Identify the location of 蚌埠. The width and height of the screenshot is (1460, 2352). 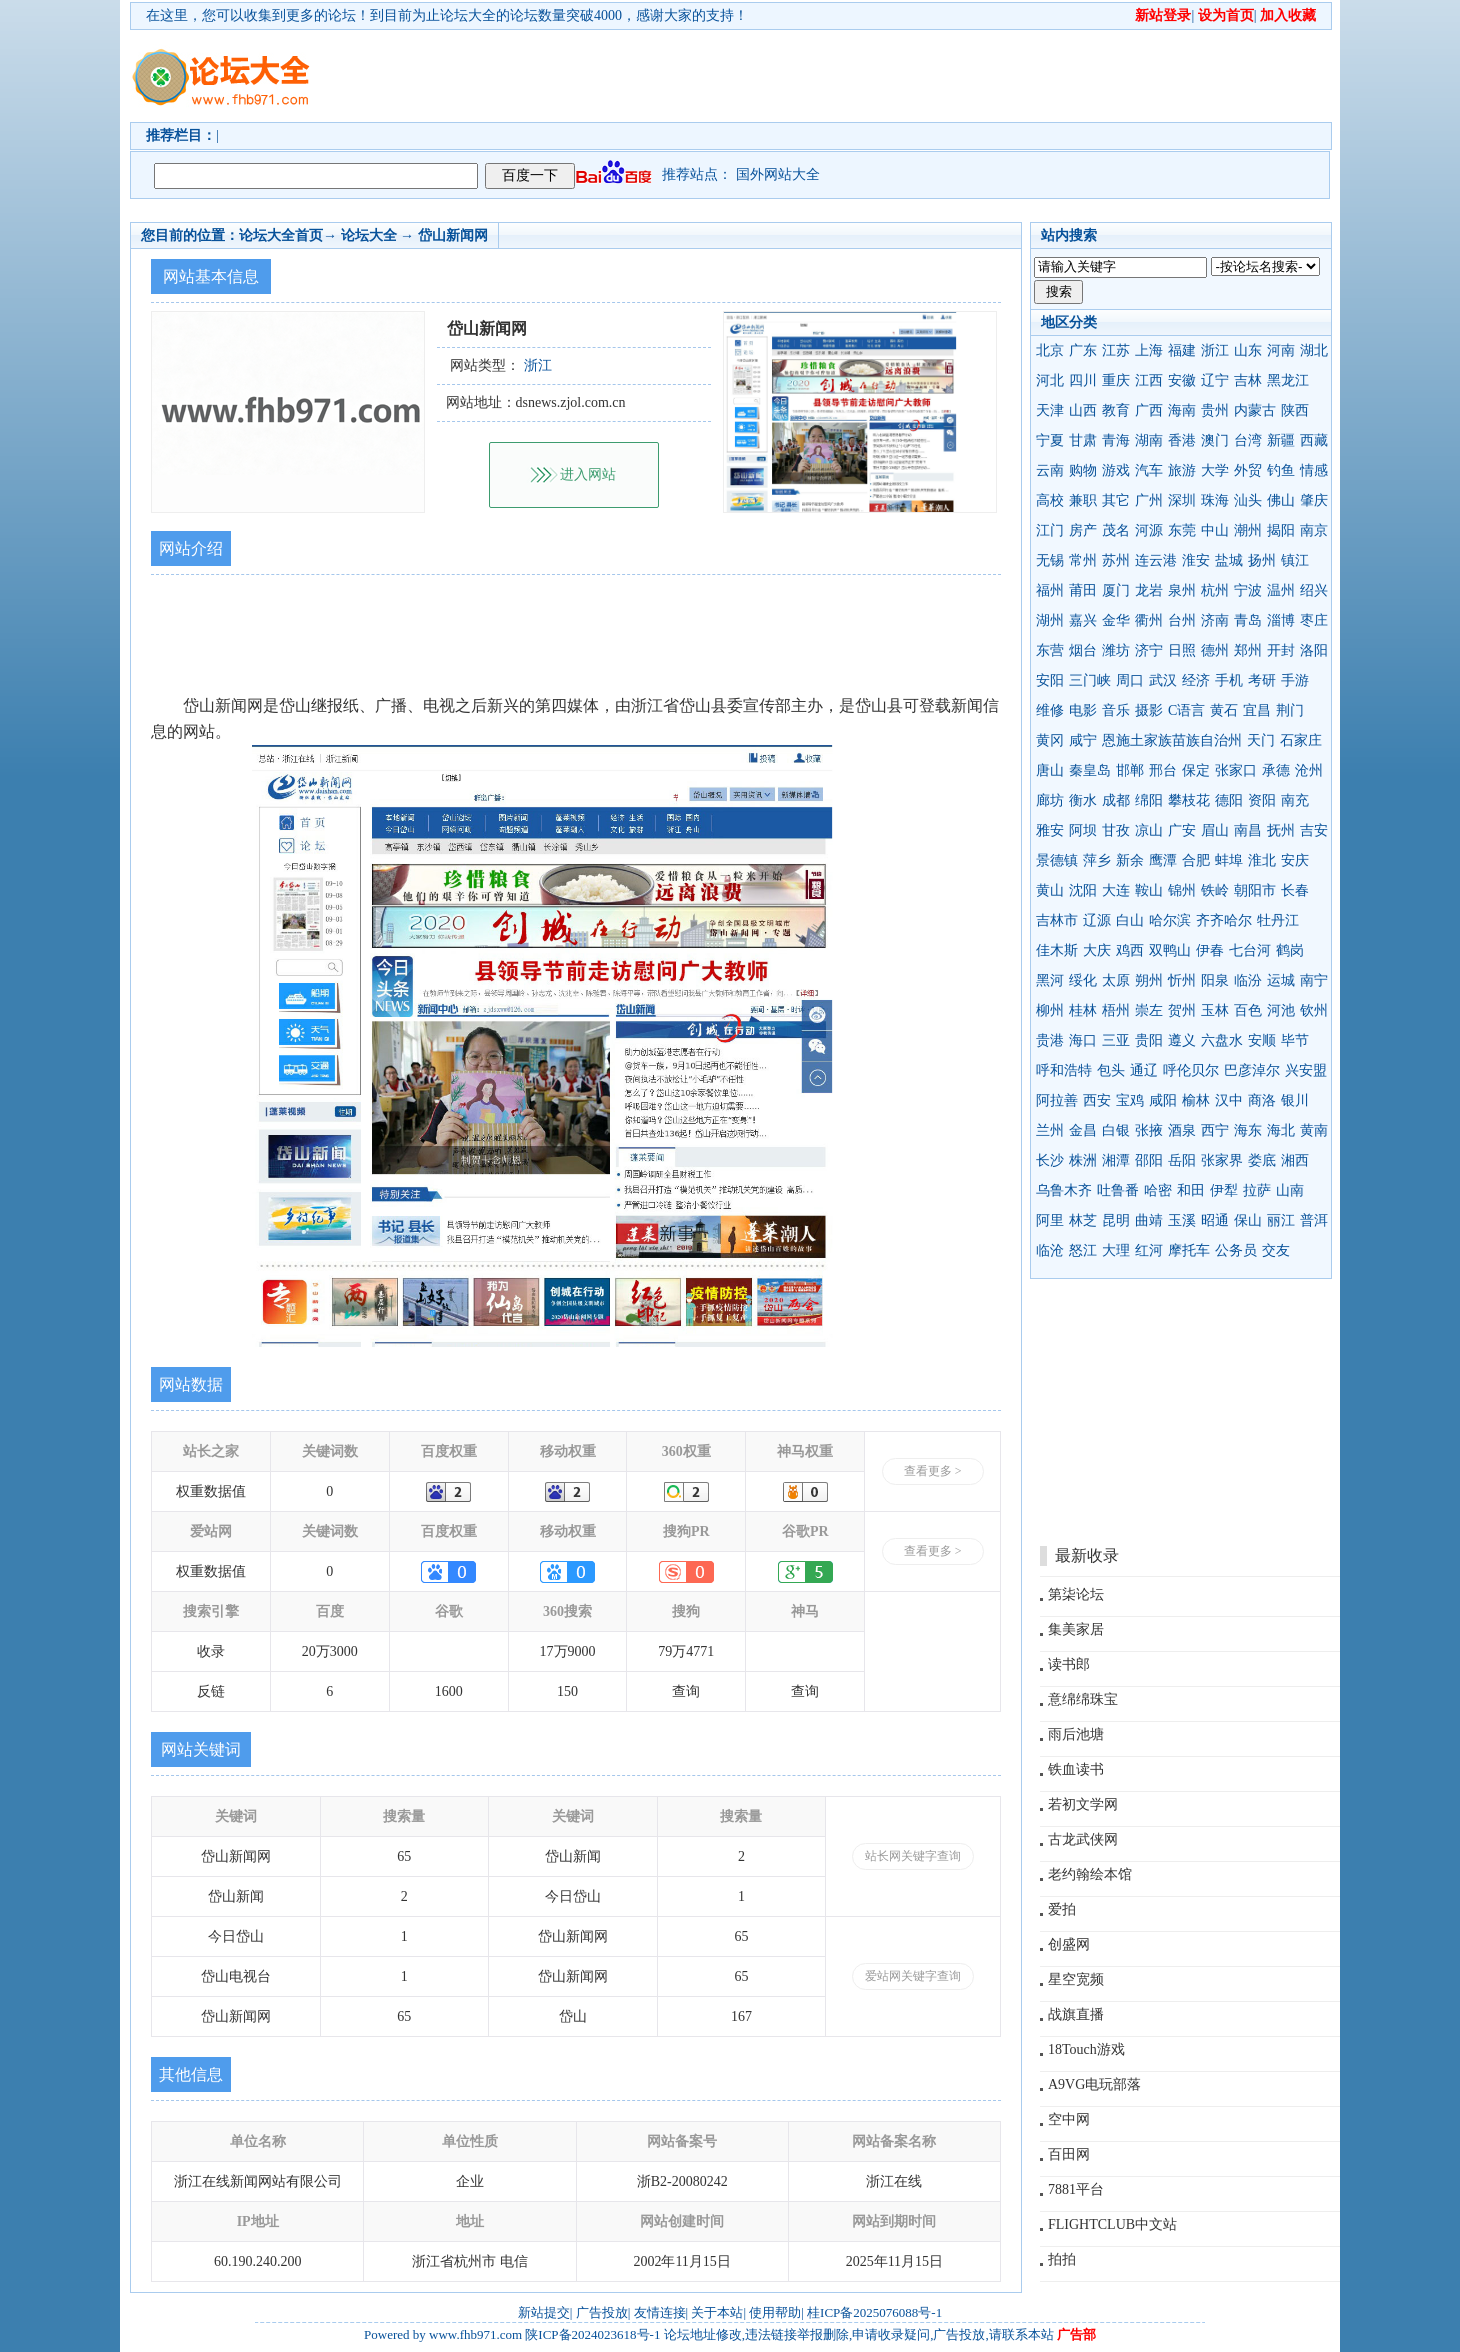
(1229, 860).